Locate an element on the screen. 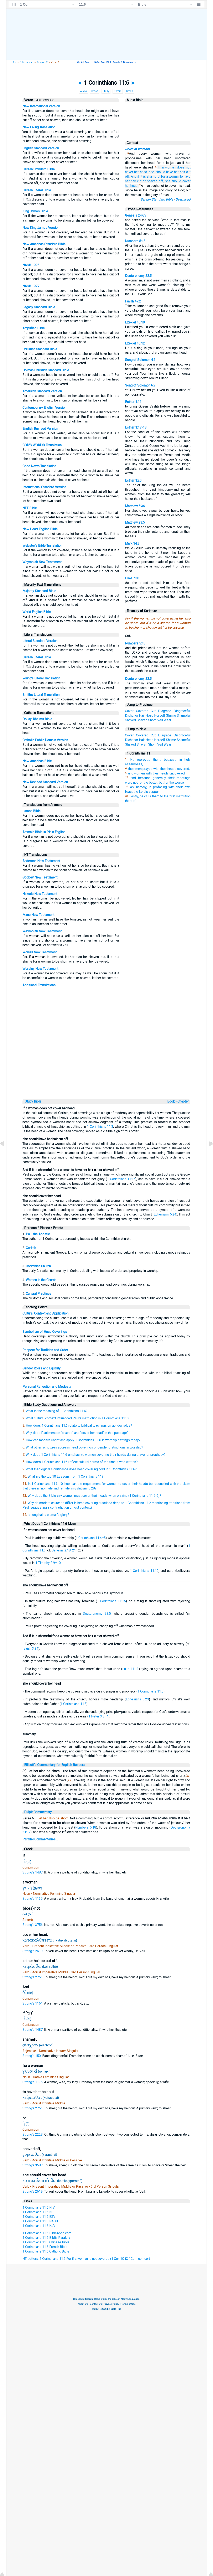 This screenshot has width=213, height=2576. Dishonor is located at coordinates (131, 715).